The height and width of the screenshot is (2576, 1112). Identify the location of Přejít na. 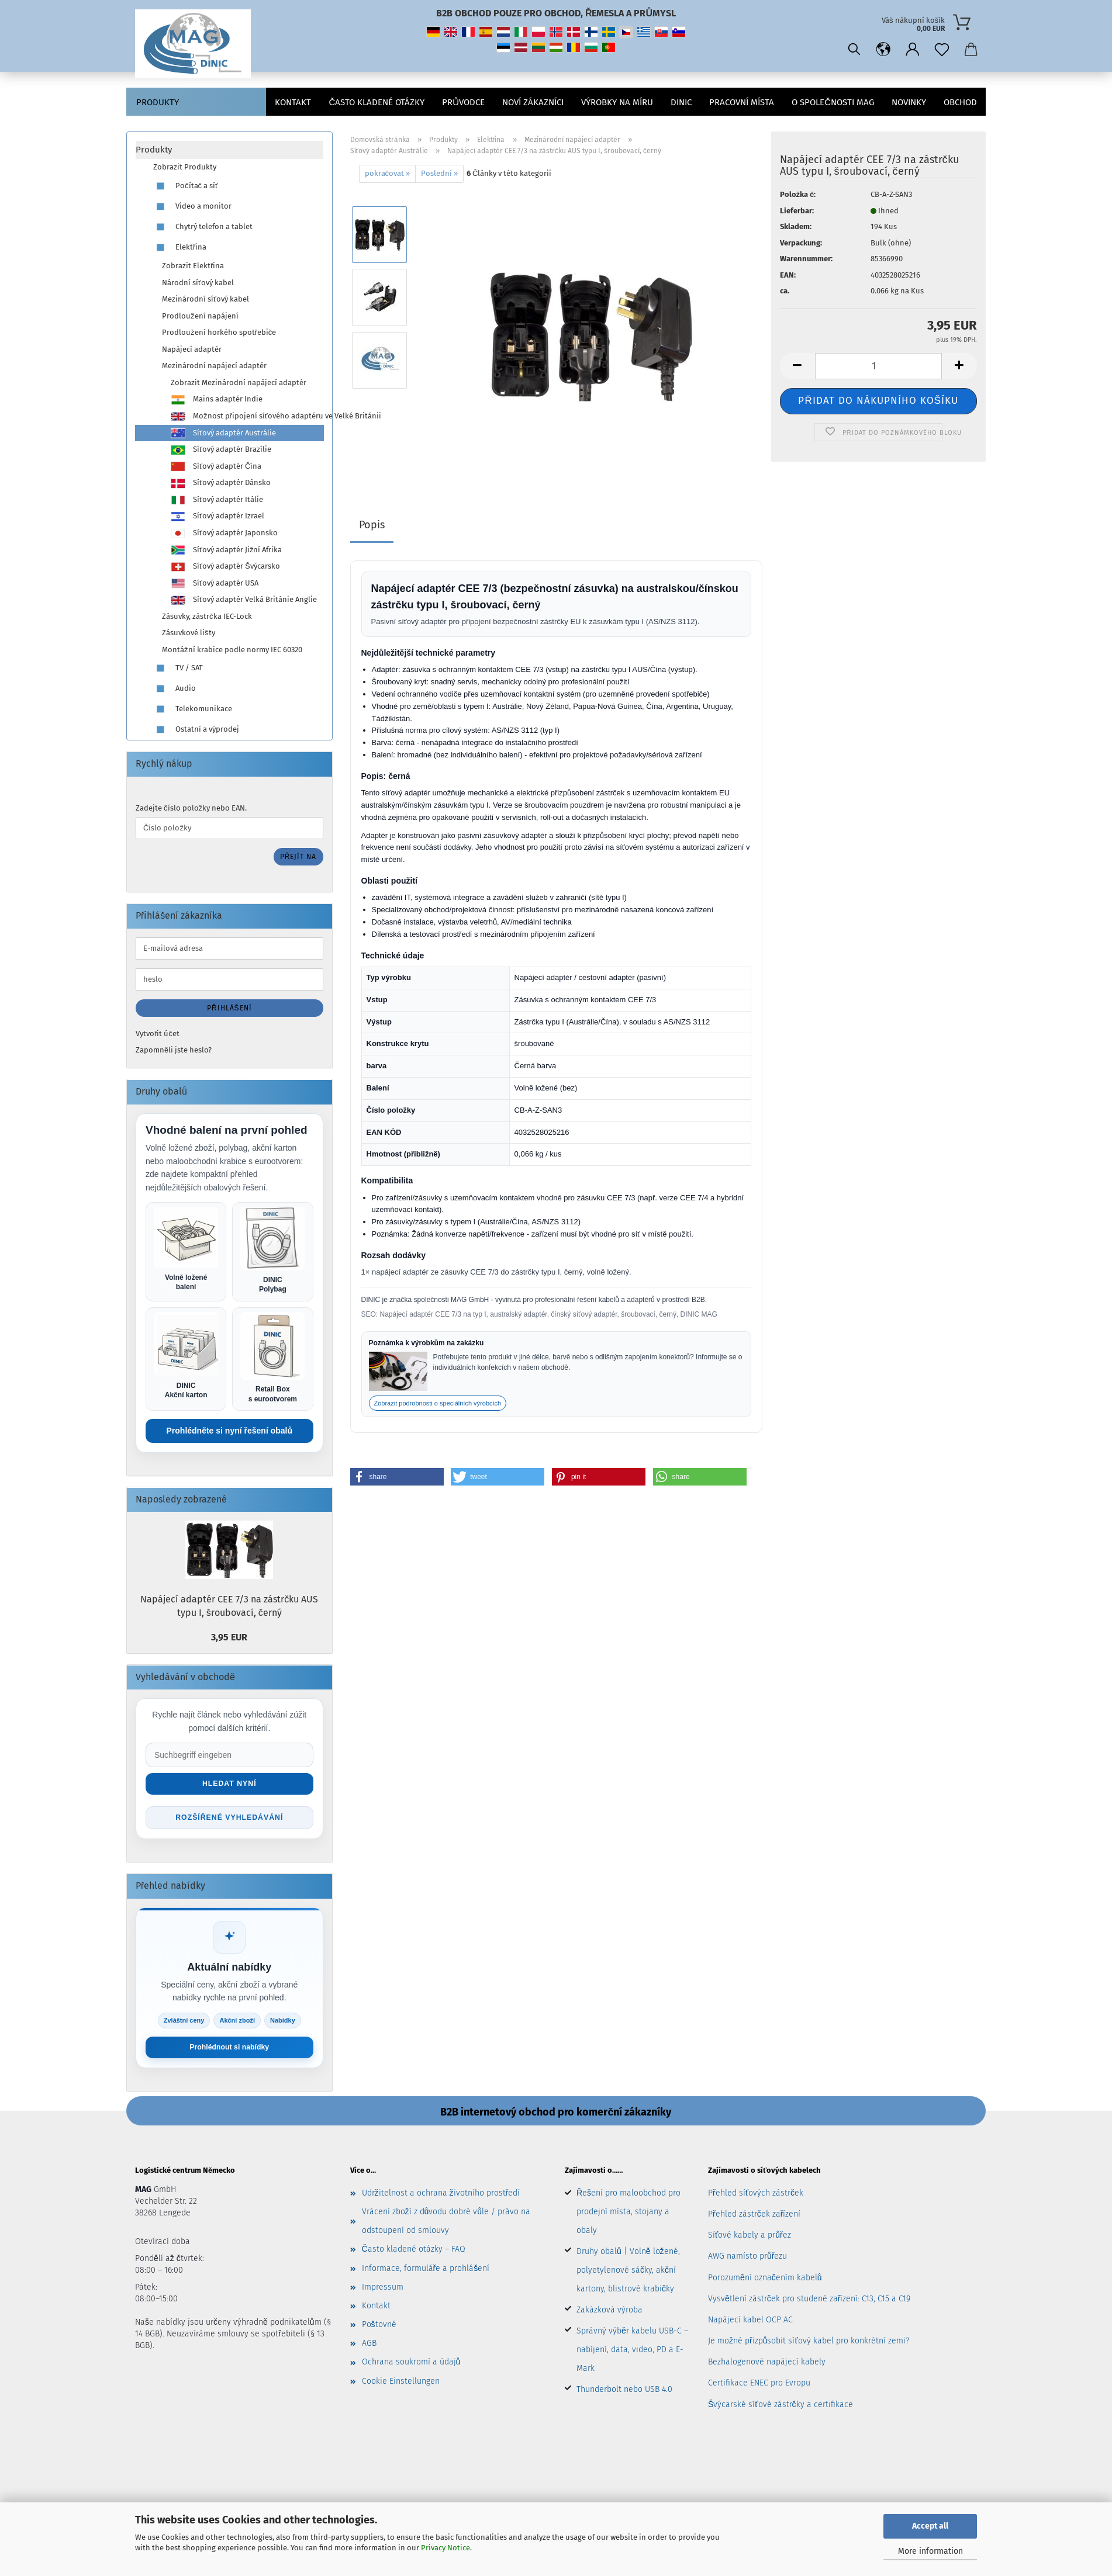
(298, 857).